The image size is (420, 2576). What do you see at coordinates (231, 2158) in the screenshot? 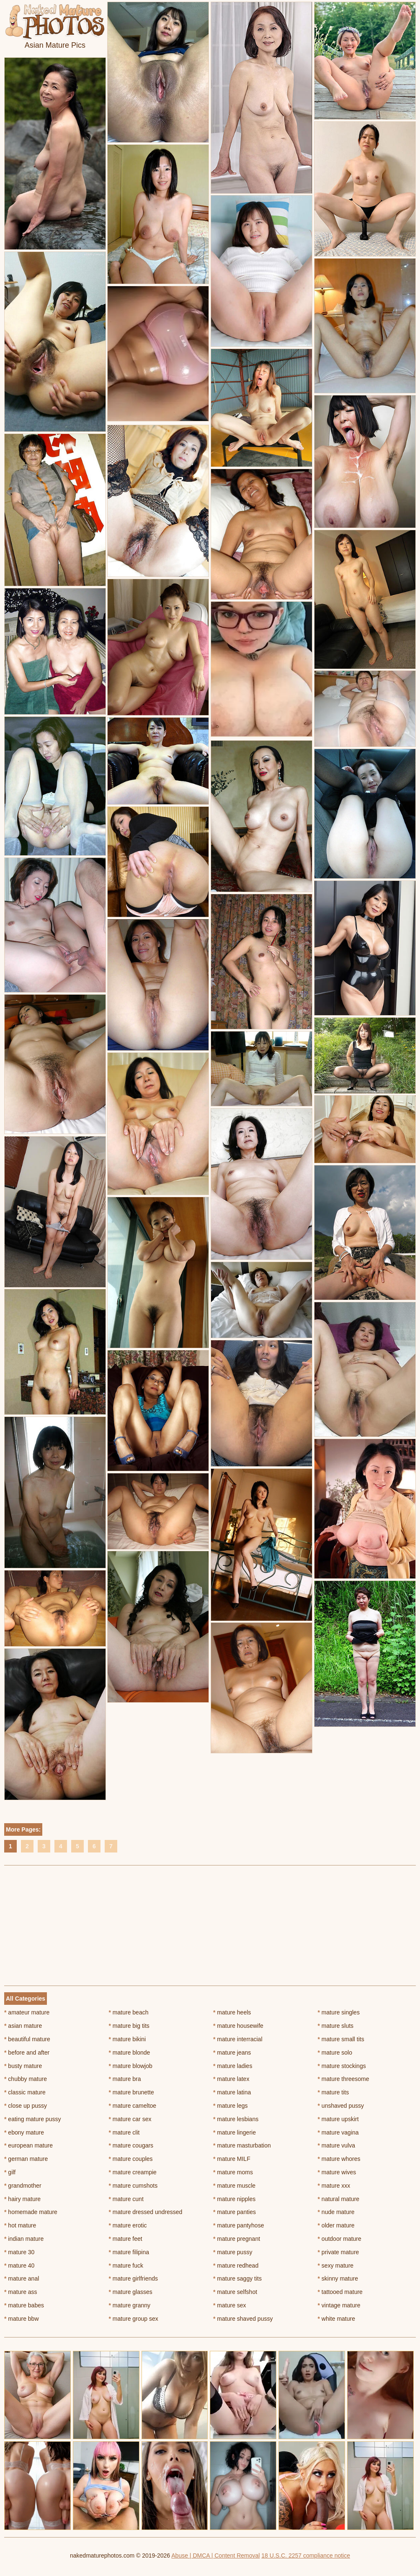
I see `mature MILF` at bounding box center [231, 2158].